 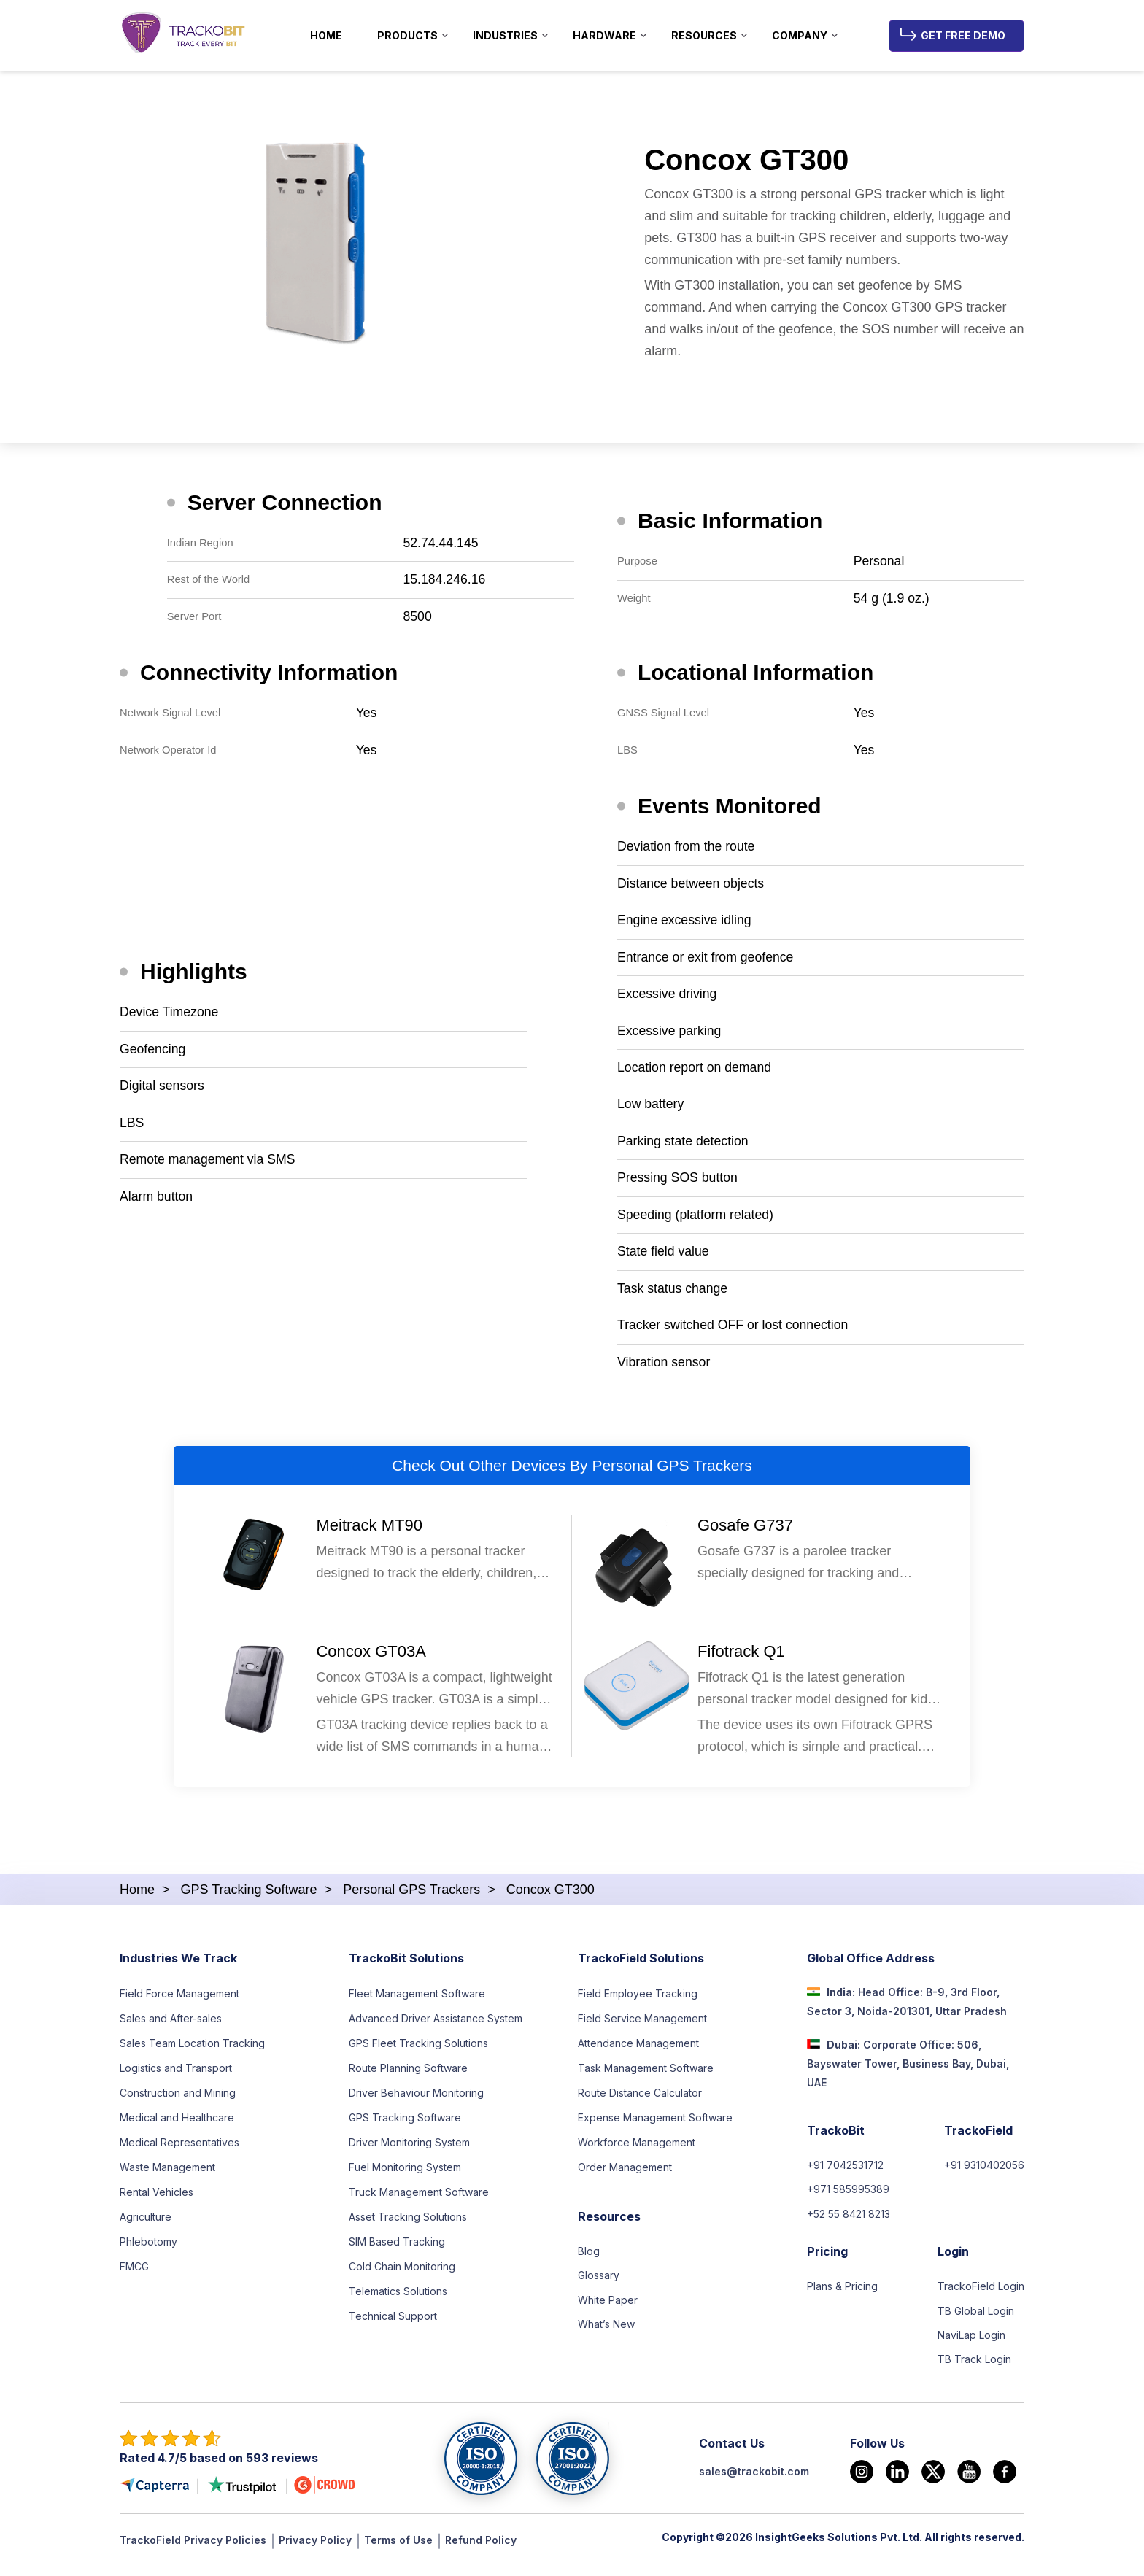 I want to click on TB Global Login, so click(x=976, y=2321).